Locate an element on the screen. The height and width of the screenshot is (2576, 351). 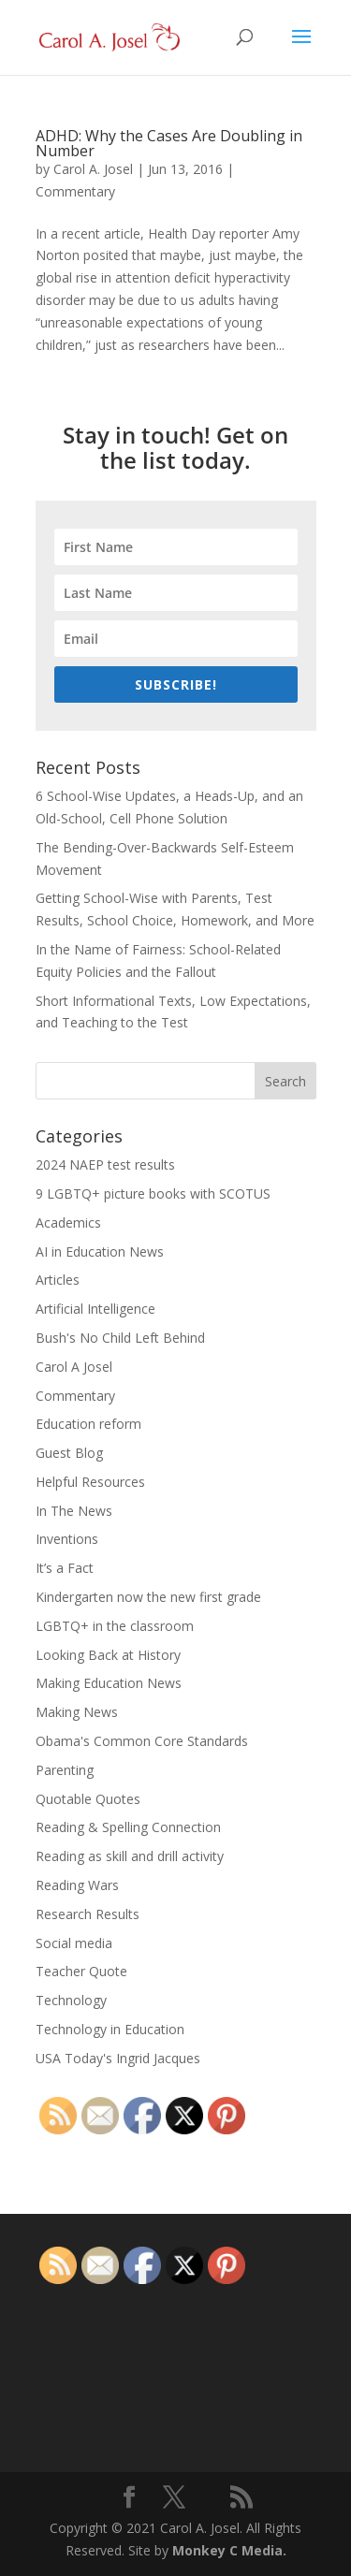
It’s a Fact is located at coordinates (65, 1568).